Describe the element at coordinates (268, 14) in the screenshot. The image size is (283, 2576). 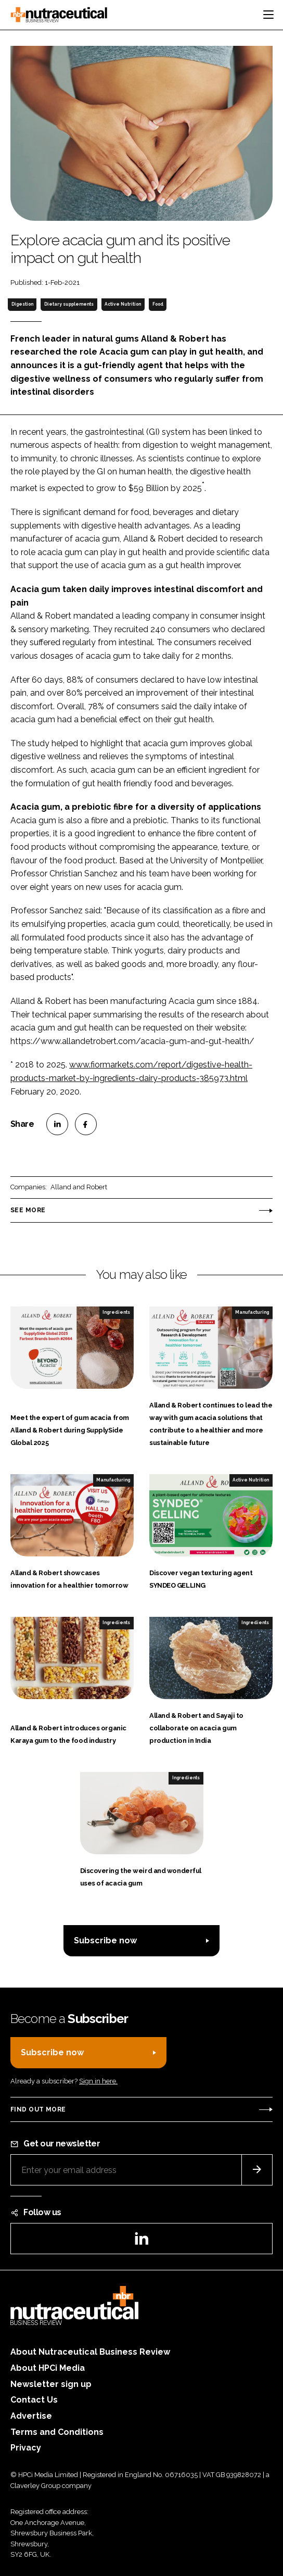
I see `[Toggle navigation]` at that location.